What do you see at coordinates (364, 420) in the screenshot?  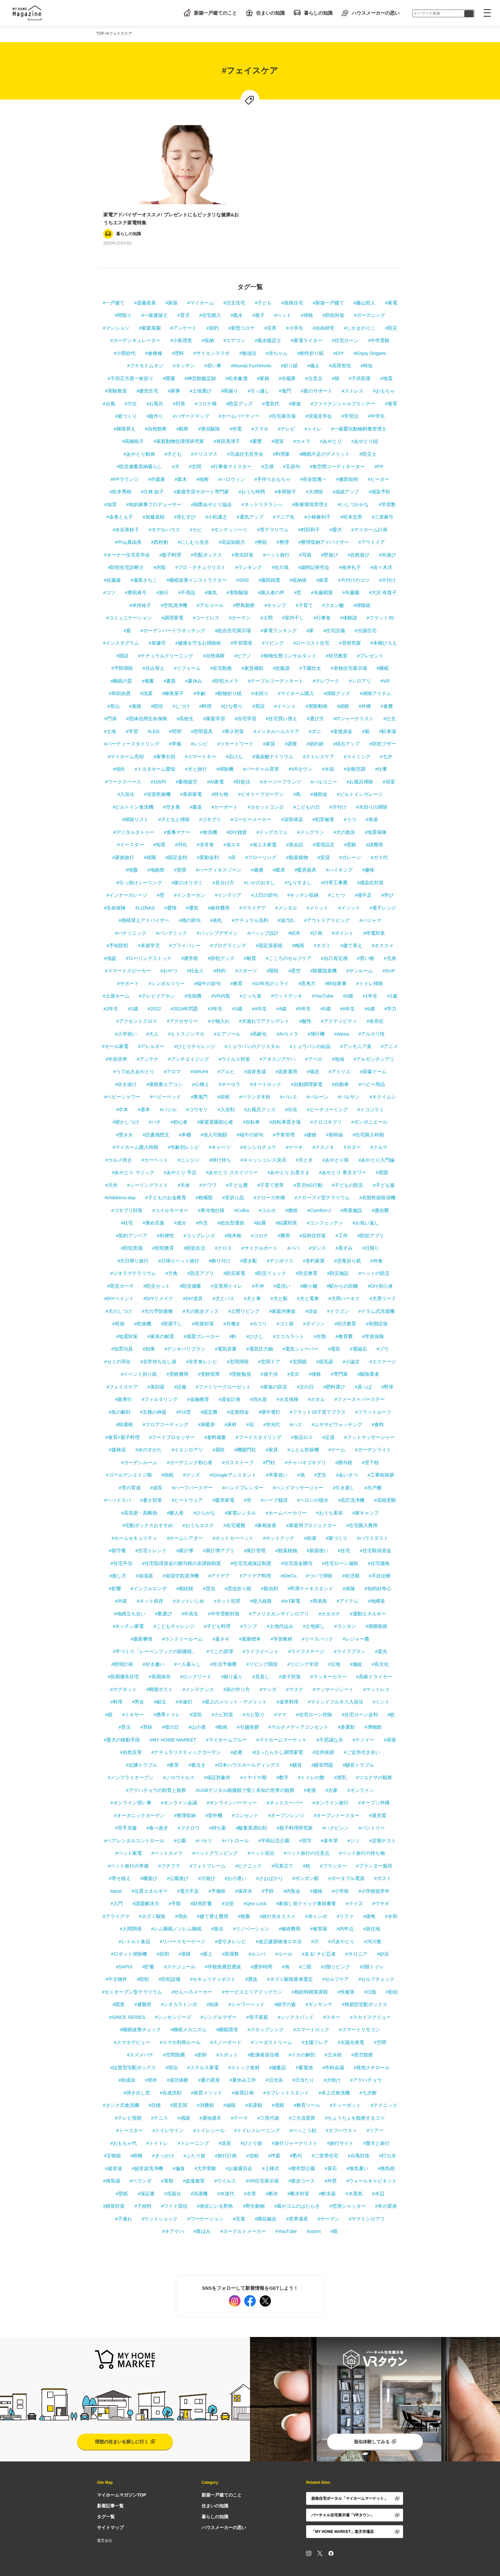 I see `#あやとり紐` at bounding box center [364, 420].